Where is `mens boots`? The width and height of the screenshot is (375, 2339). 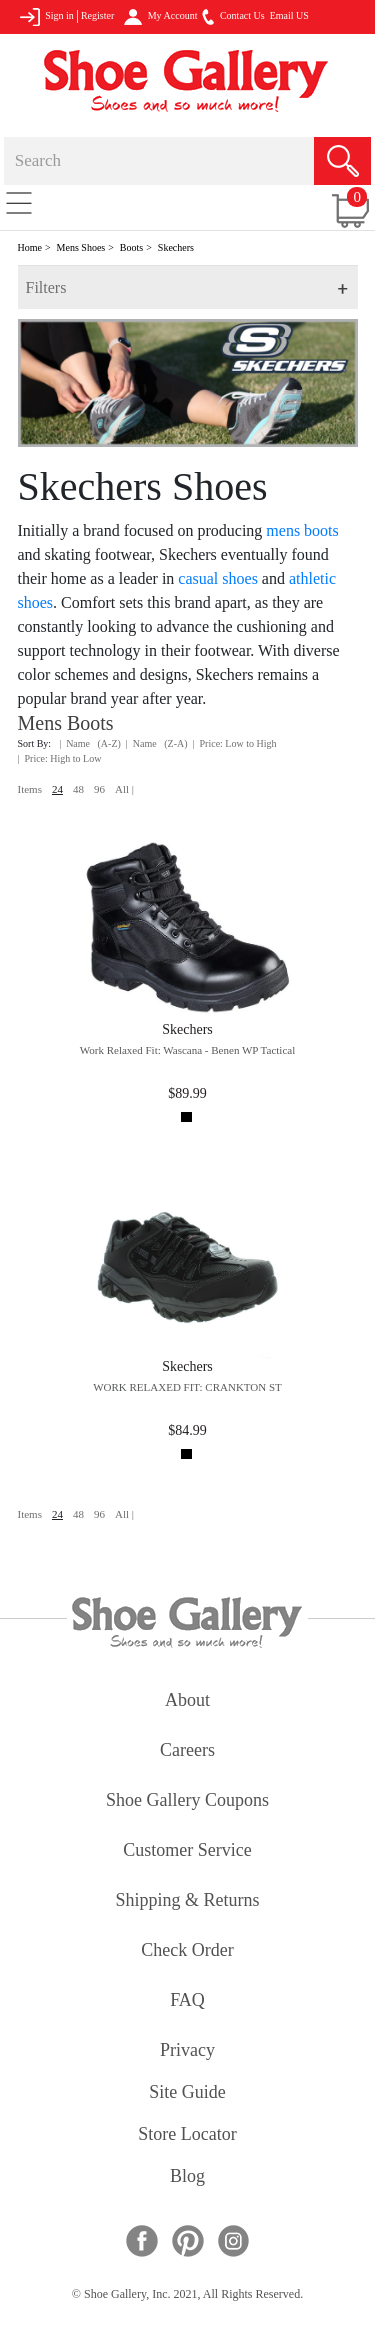 mens boots is located at coordinates (302, 530).